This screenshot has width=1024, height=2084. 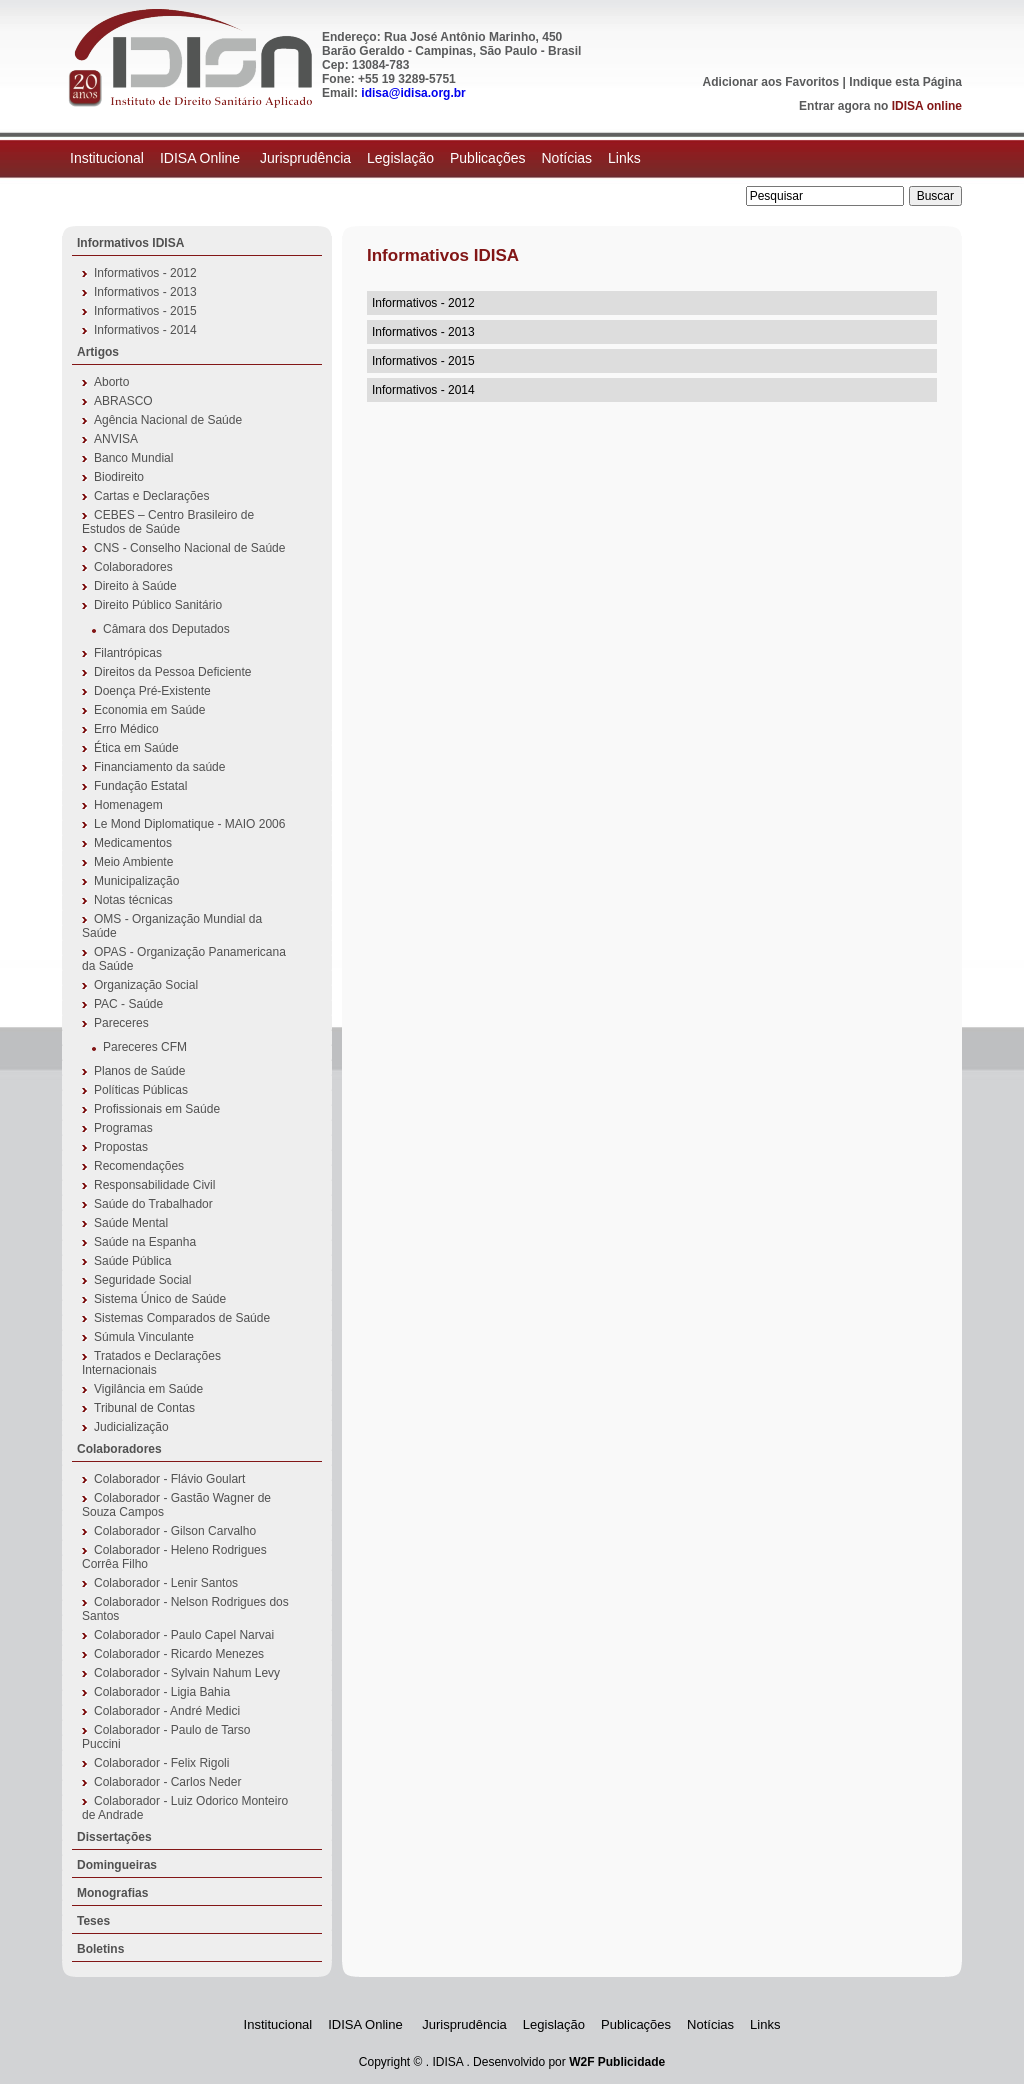 I want to click on Programas, so click(x=123, y=1128).